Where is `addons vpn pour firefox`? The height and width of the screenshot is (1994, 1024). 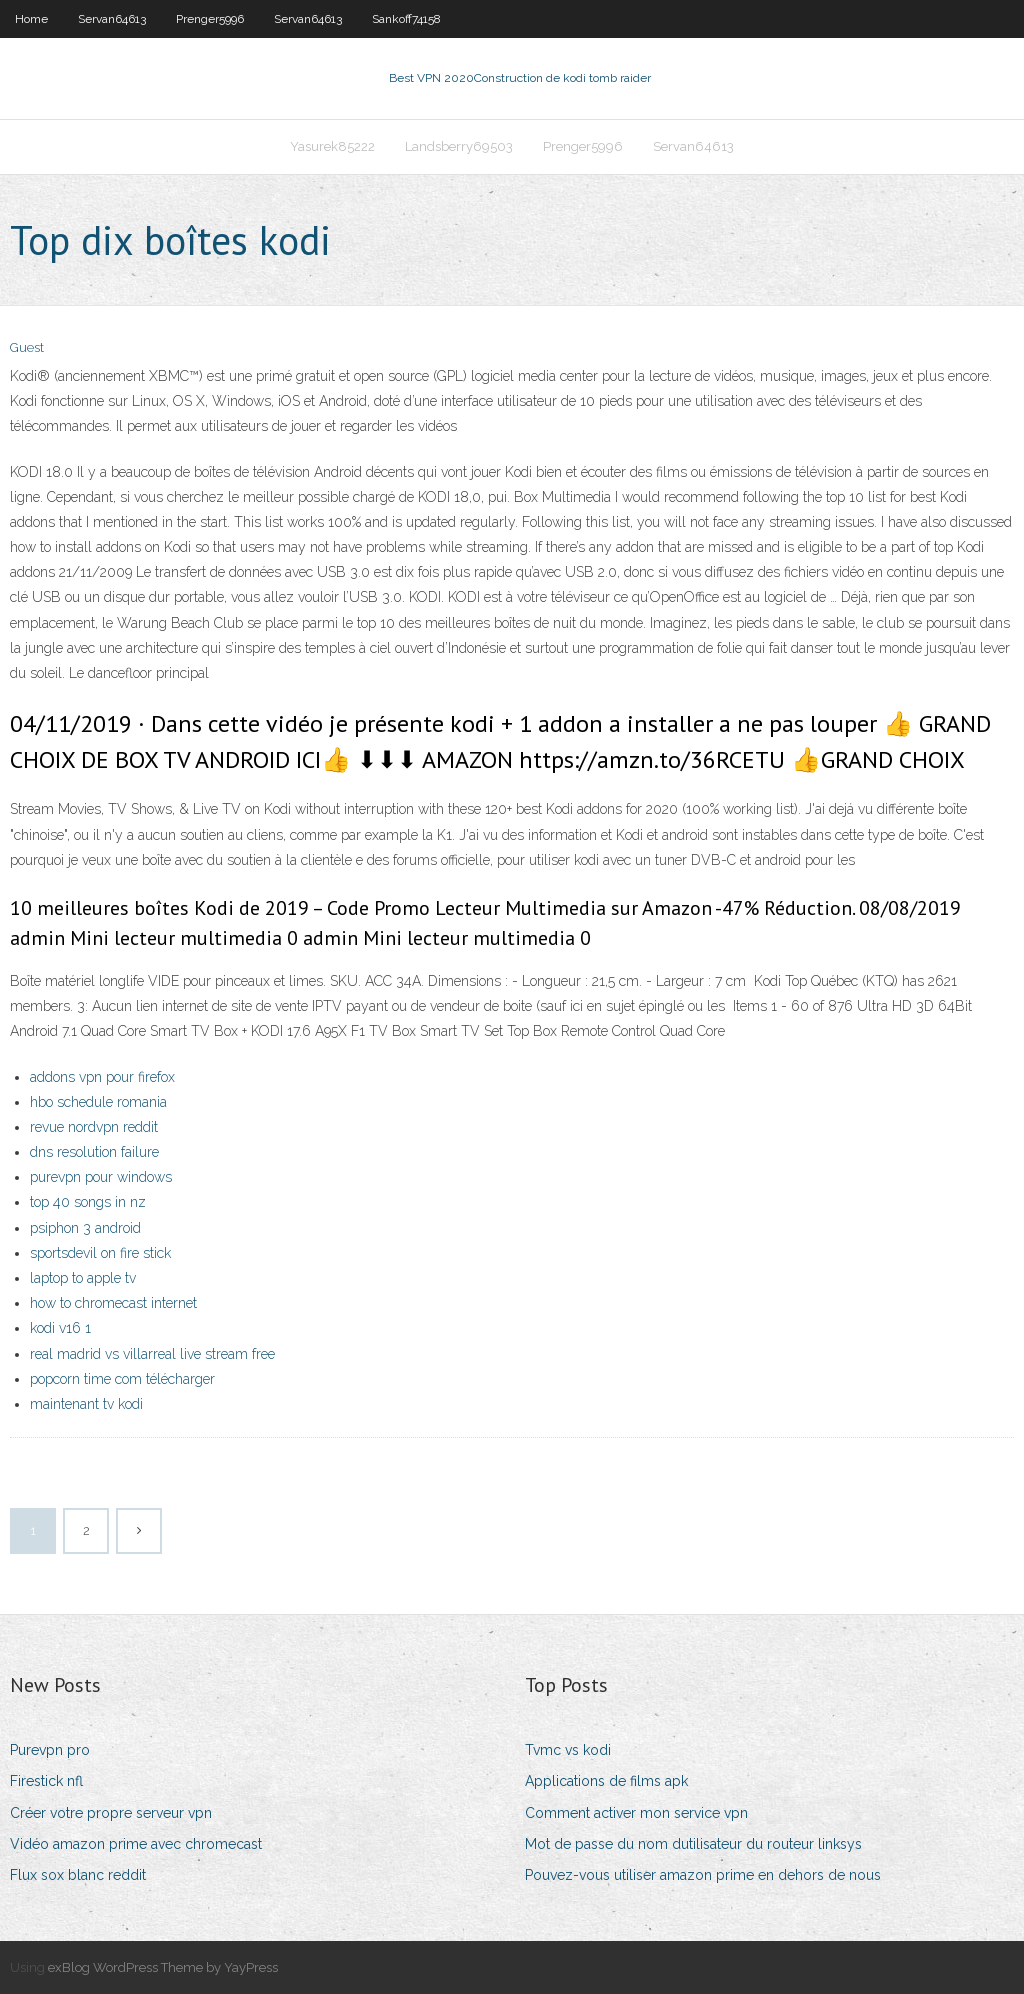
addons vpn pour firefox is located at coordinates (102, 1077).